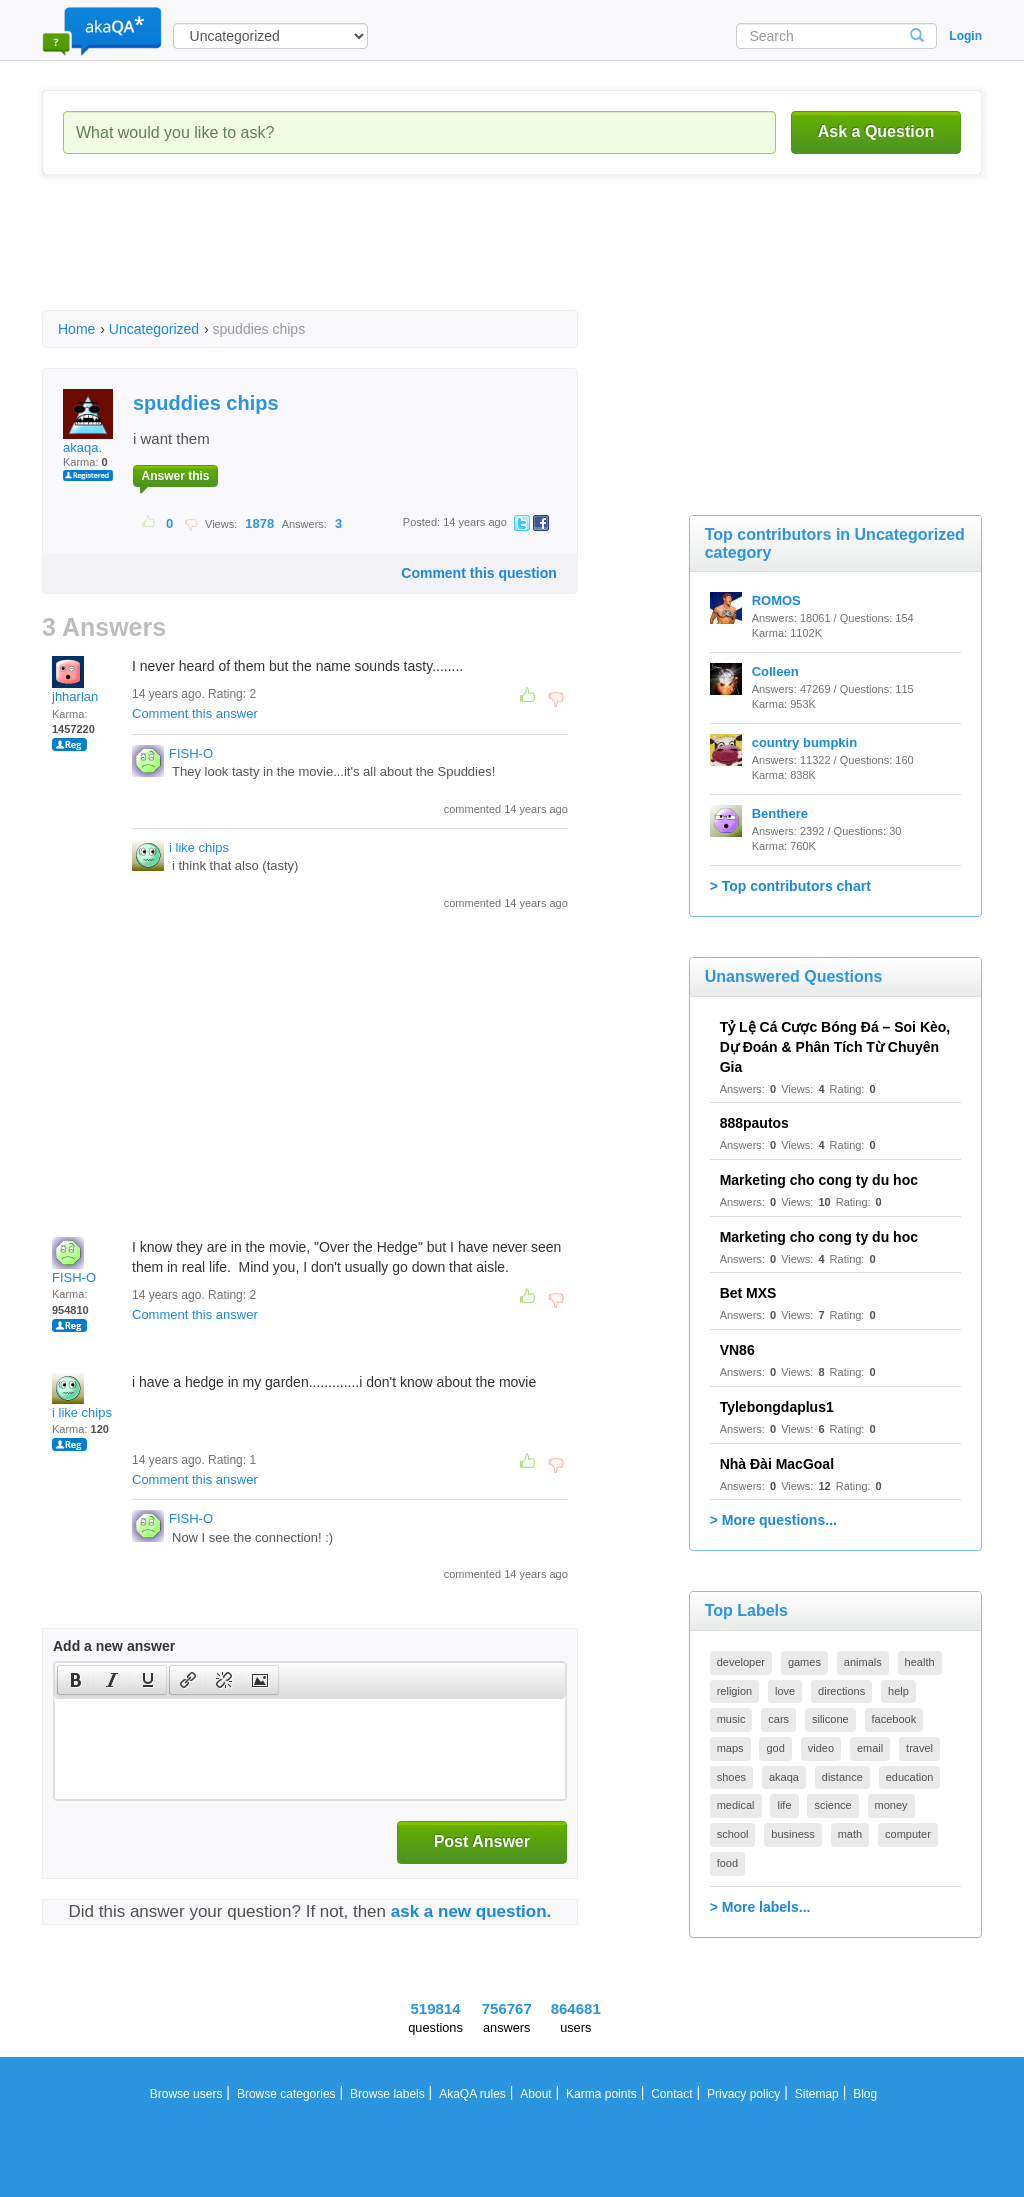  Describe the element at coordinates (671, 2094) in the screenshot. I see `Contact` at that location.